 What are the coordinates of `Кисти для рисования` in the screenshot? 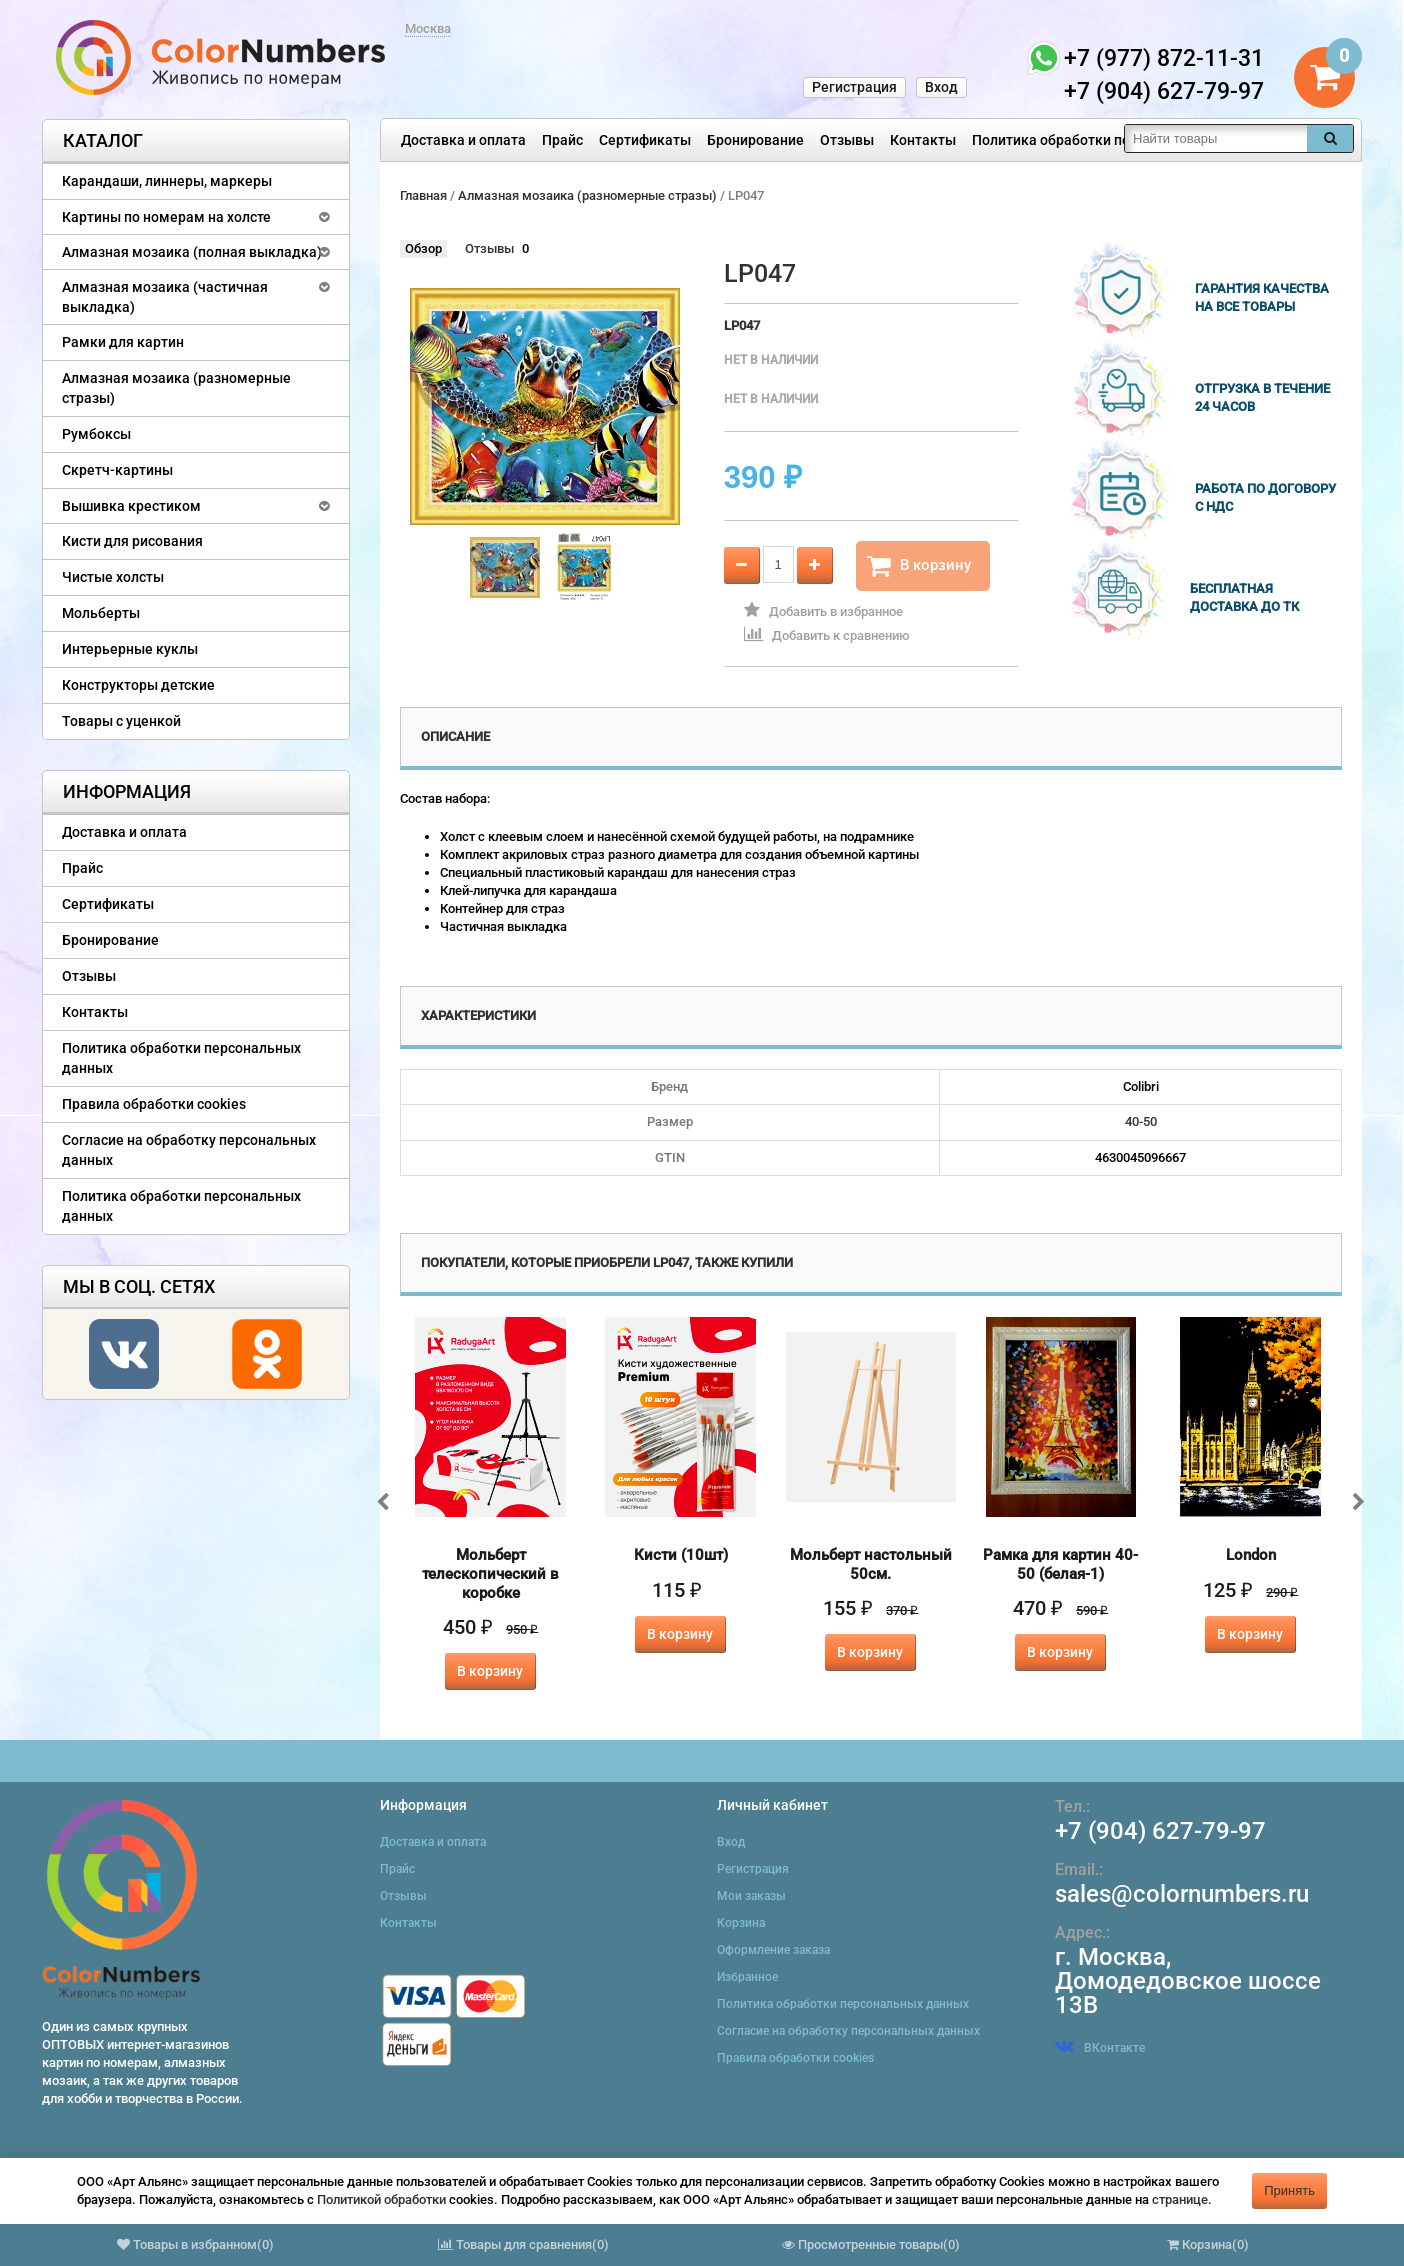 It's located at (132, 541).